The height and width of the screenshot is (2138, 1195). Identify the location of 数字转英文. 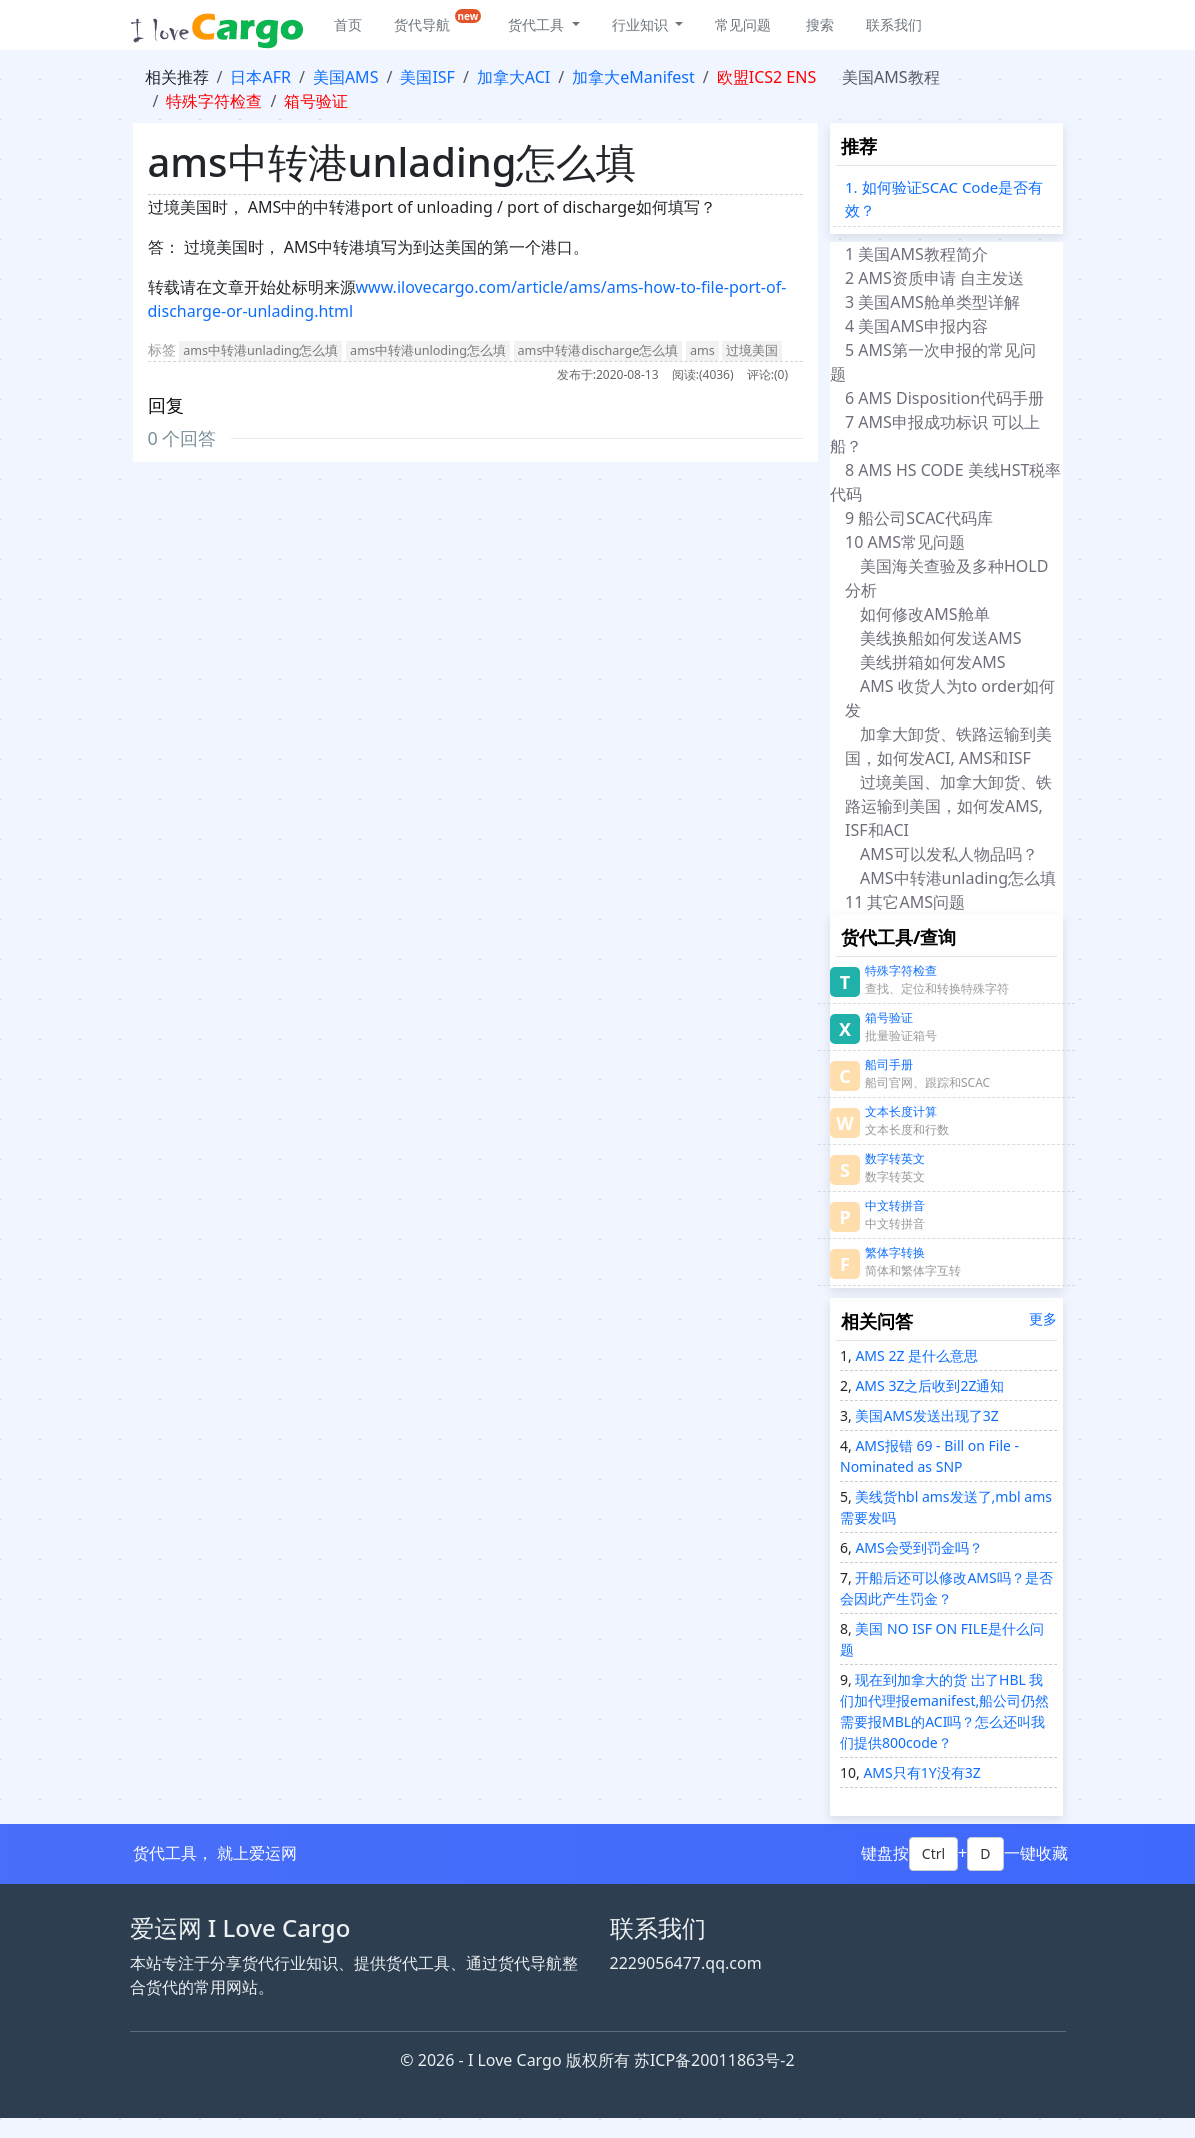
(895, 1158).